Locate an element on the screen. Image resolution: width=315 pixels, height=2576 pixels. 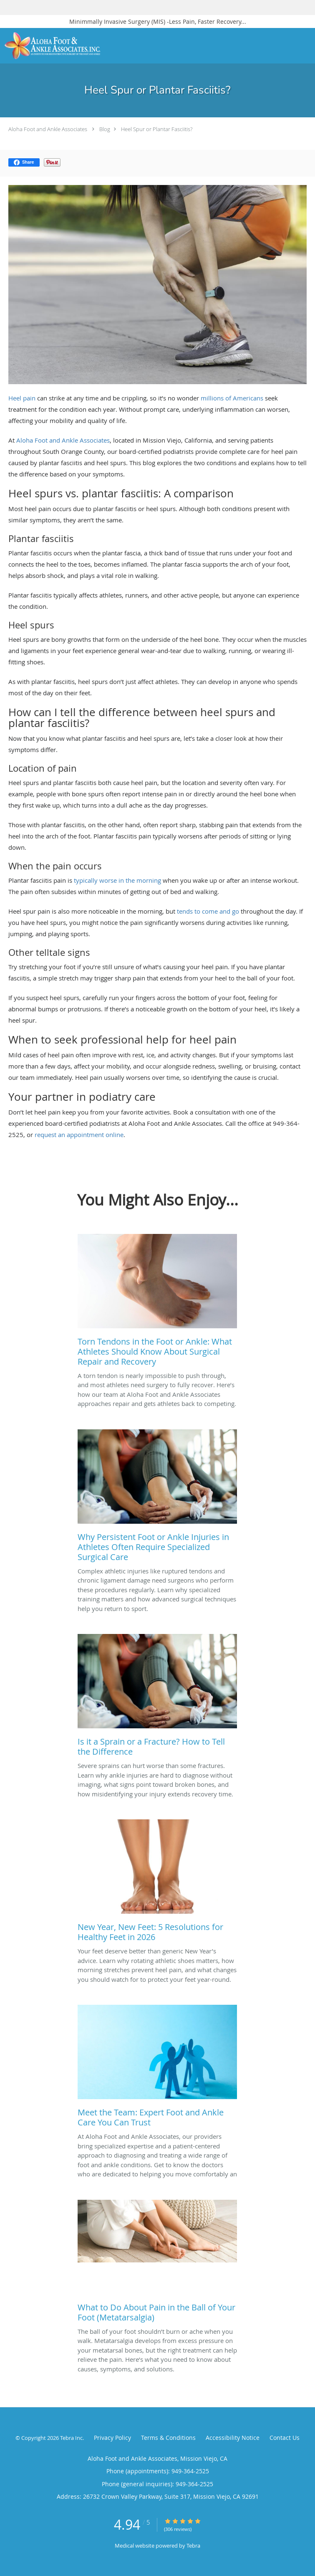
Aloha Foot and Ankle Associates is located at coordinates (47, 129).